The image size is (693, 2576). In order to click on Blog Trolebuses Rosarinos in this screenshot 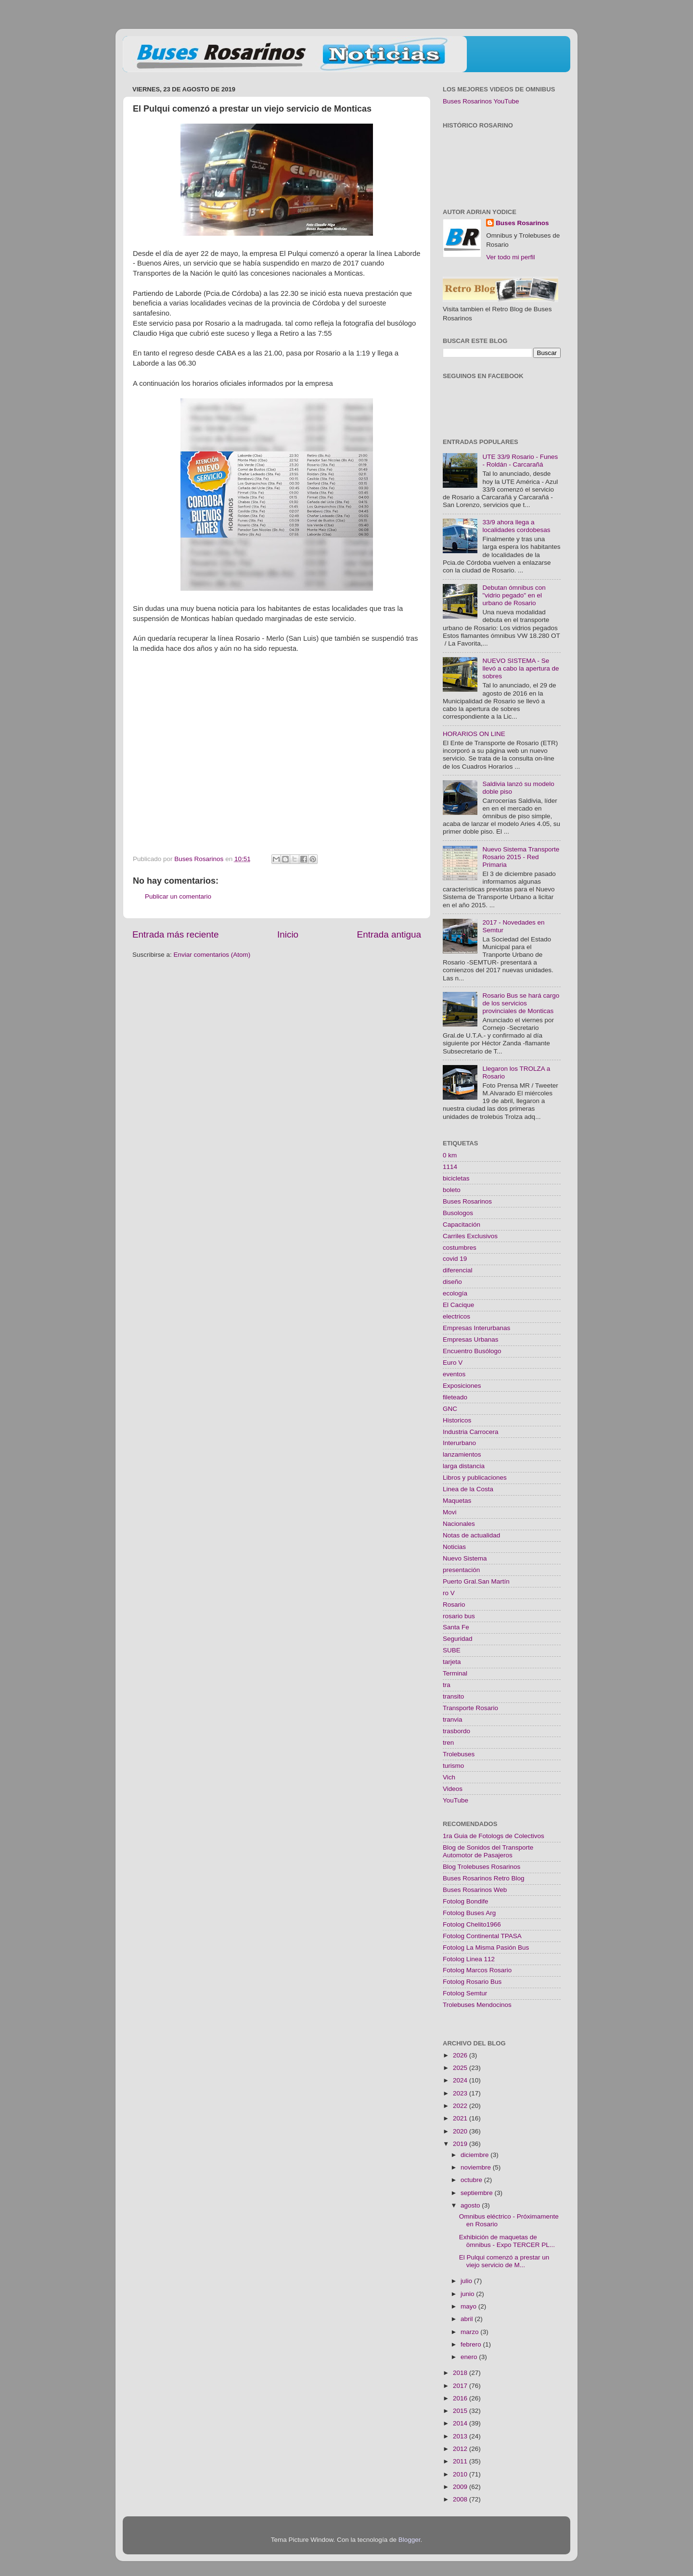, I will do `click(481, 1866)`.